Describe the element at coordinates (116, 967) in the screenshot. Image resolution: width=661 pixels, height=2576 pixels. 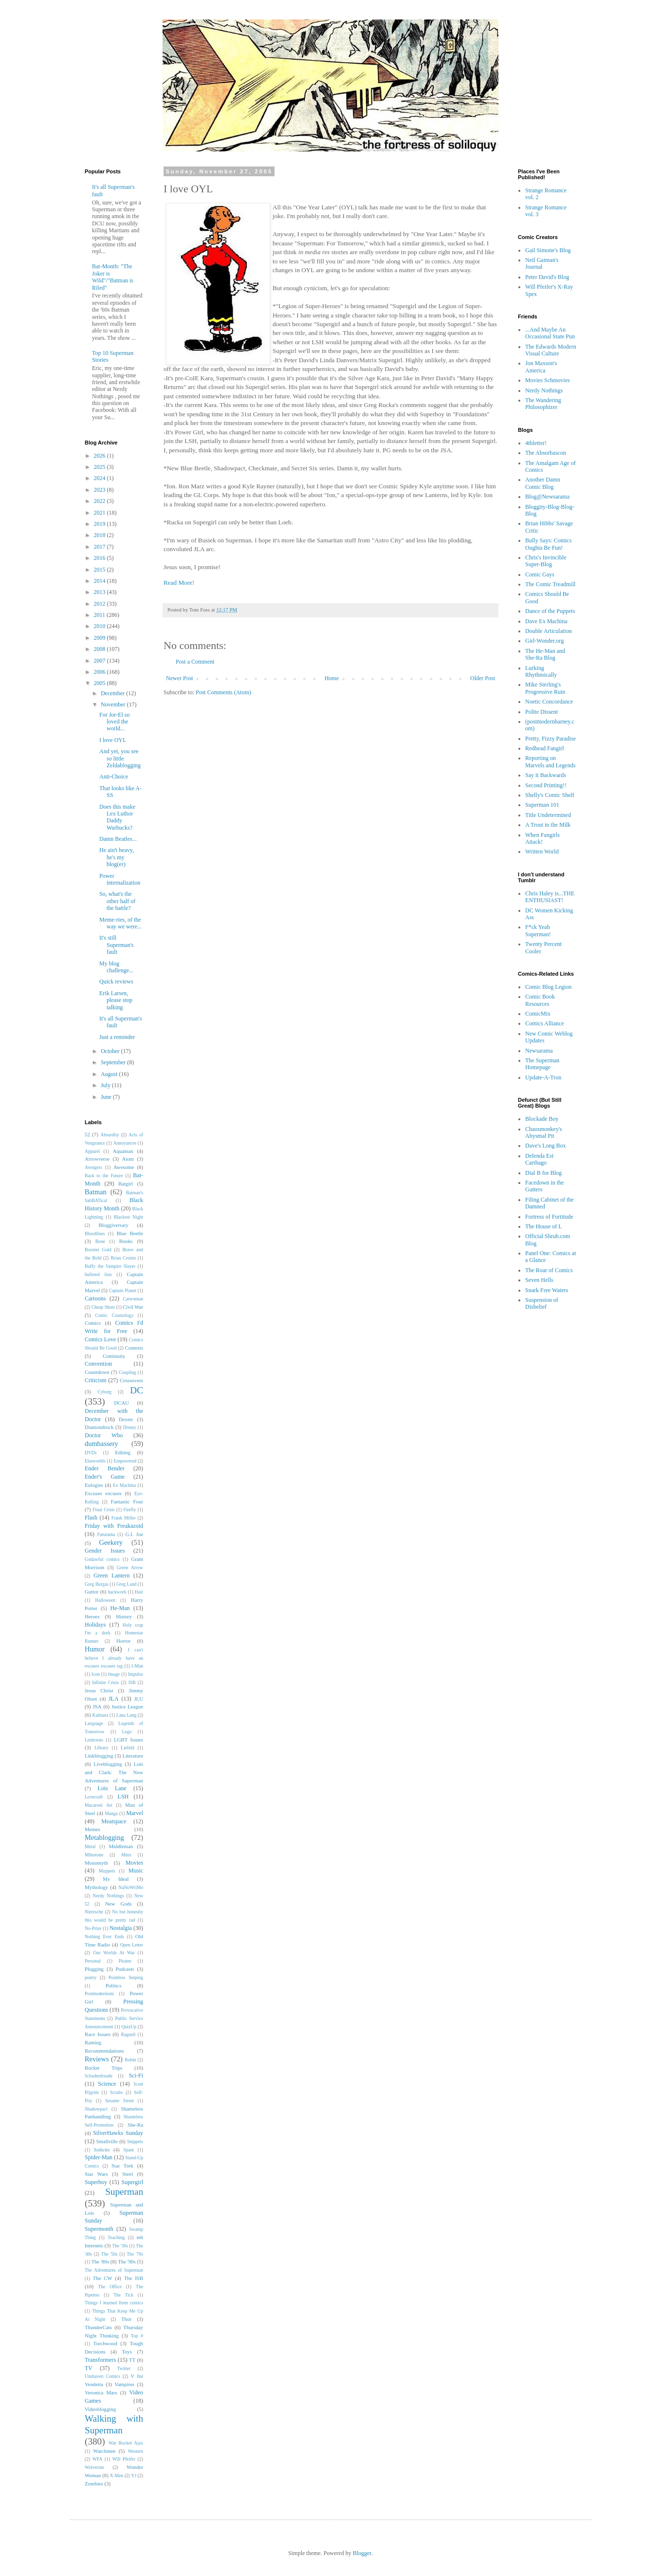
I see `My blog challenge...` at that location.